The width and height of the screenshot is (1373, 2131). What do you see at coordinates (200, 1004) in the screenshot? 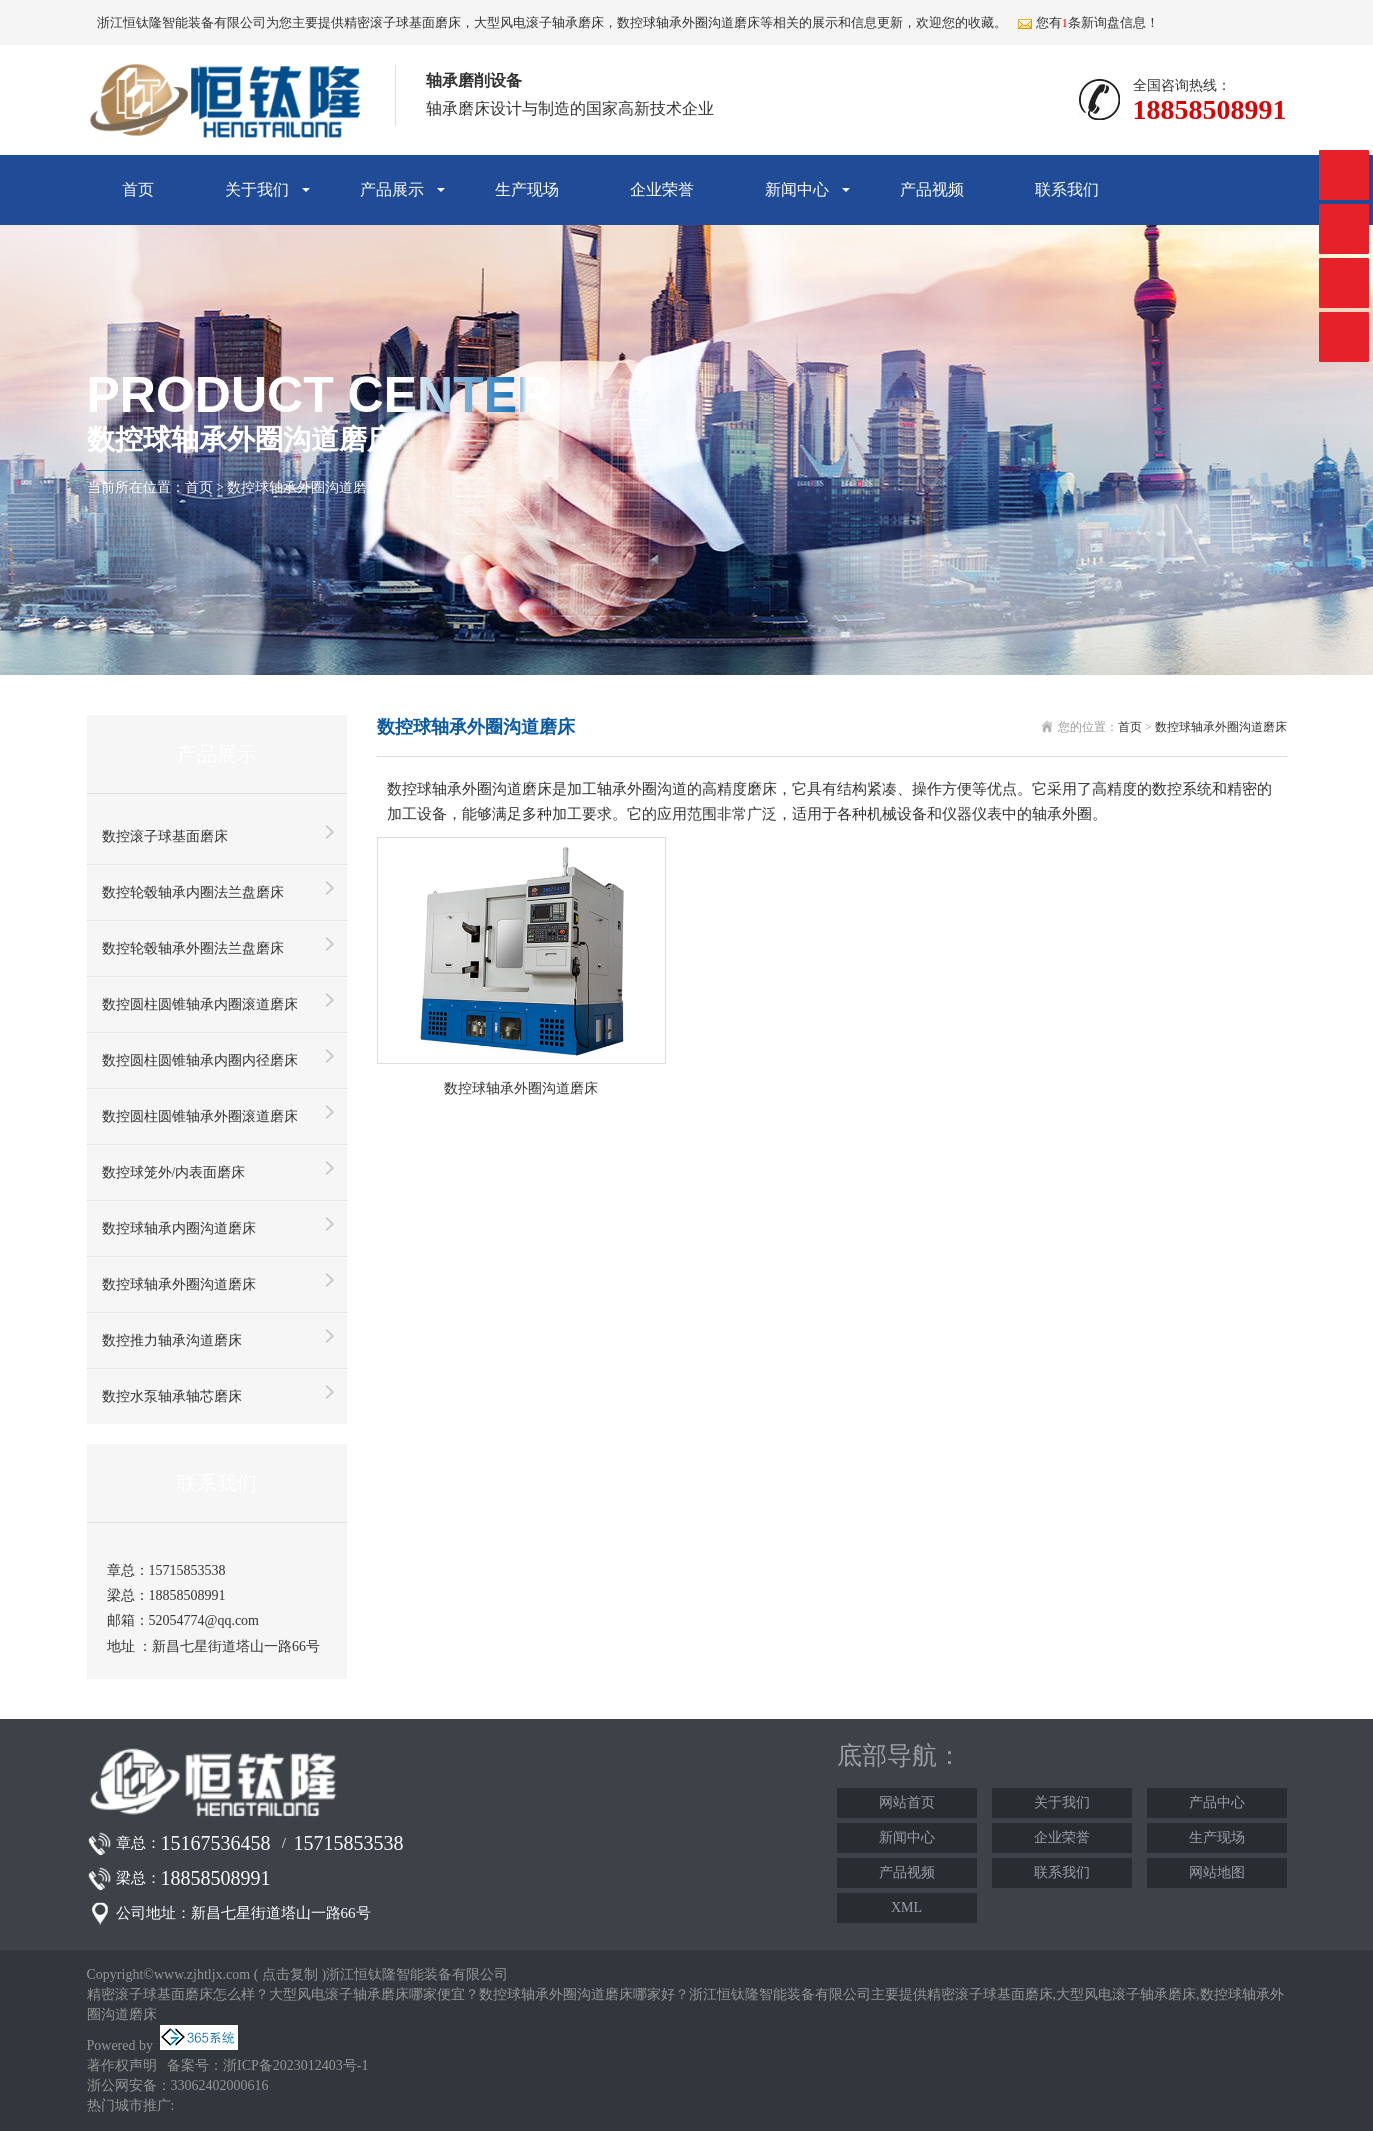
I see `数控圆柱圆锥轴承内圈滚道磨床` at bounding box center [200, 1004].